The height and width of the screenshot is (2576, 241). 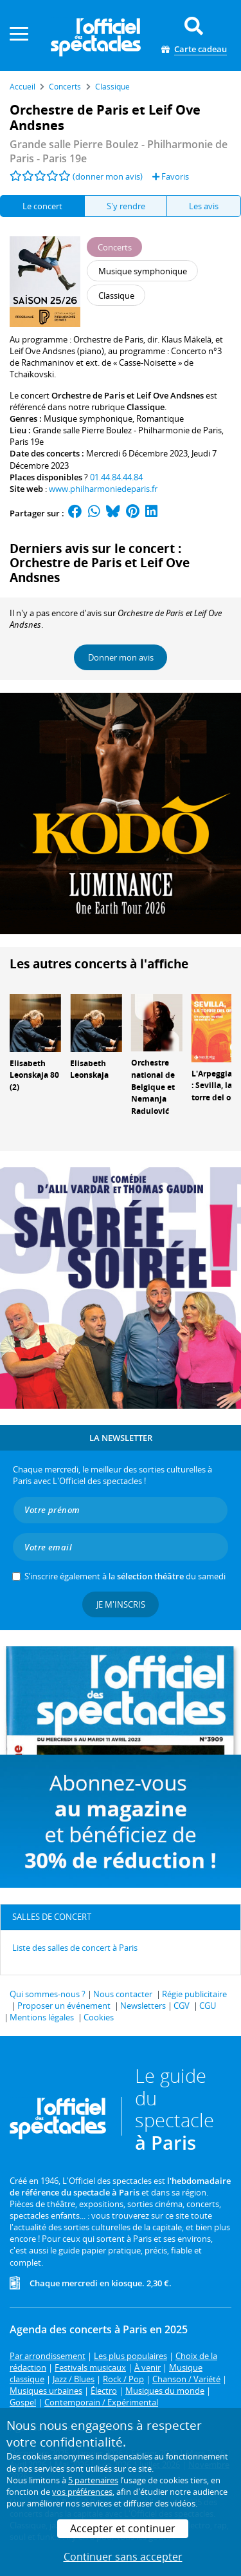 What do you see at coordinates (75, 1947) in the screenshot?
I see `Liste des salles de concert à Paris` at bounding box center [75, 1947].